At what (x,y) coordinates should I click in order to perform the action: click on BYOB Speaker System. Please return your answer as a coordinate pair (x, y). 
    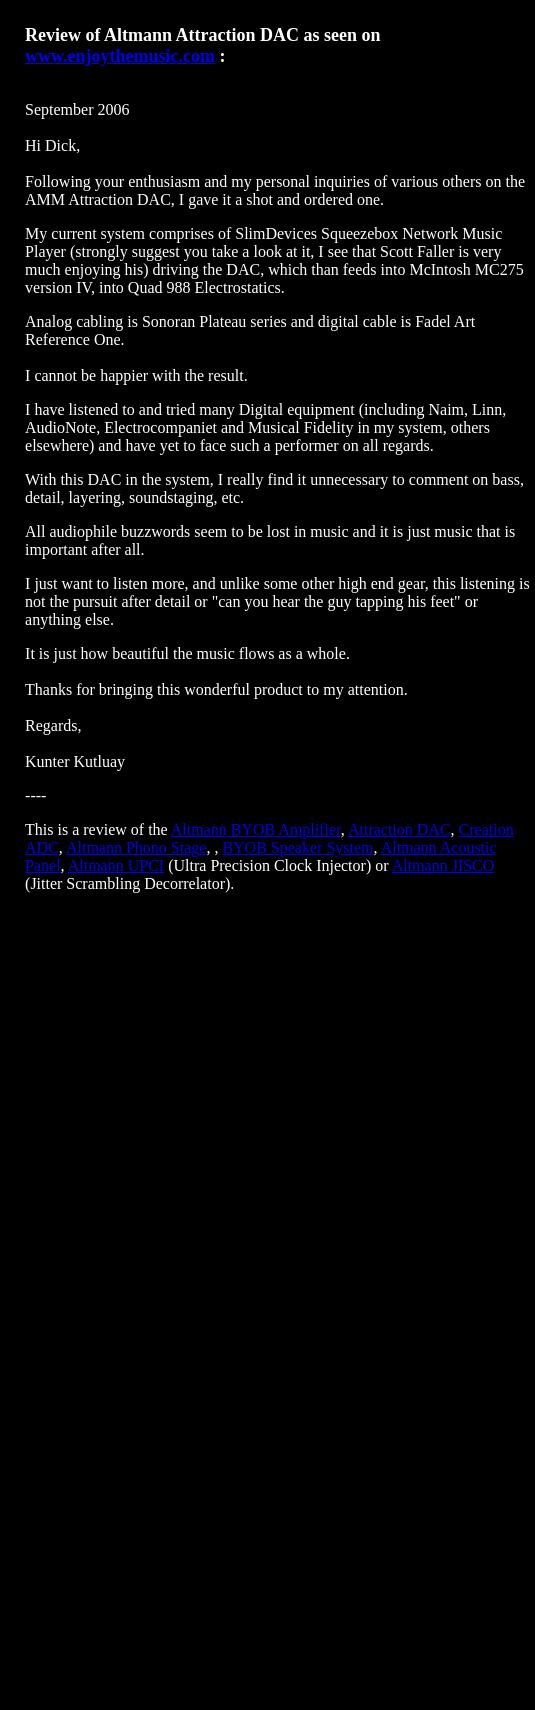
    Looking at the image, I should click on (297, 847).